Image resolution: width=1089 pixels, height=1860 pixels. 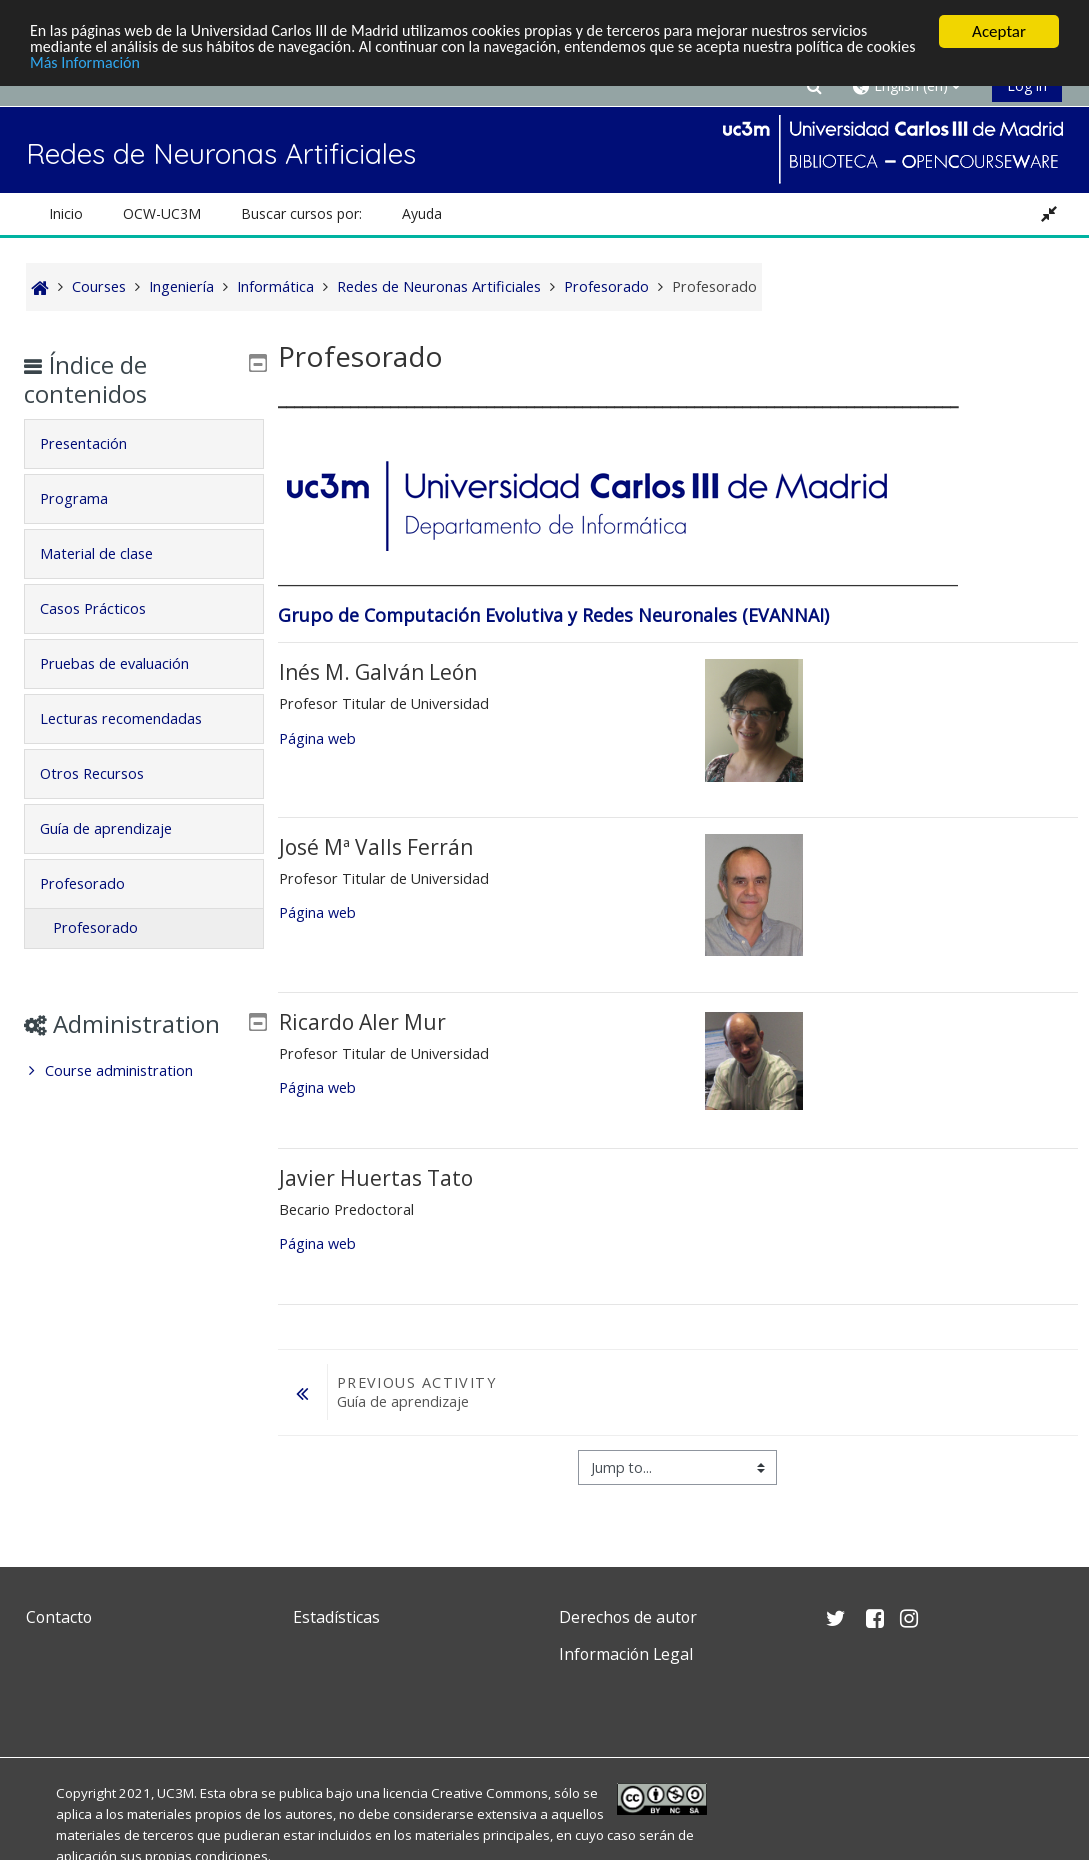 What do you see at coordinates (999, 31) in the screenshot?
I see `Aceptar` at bounding box center [999, 31].